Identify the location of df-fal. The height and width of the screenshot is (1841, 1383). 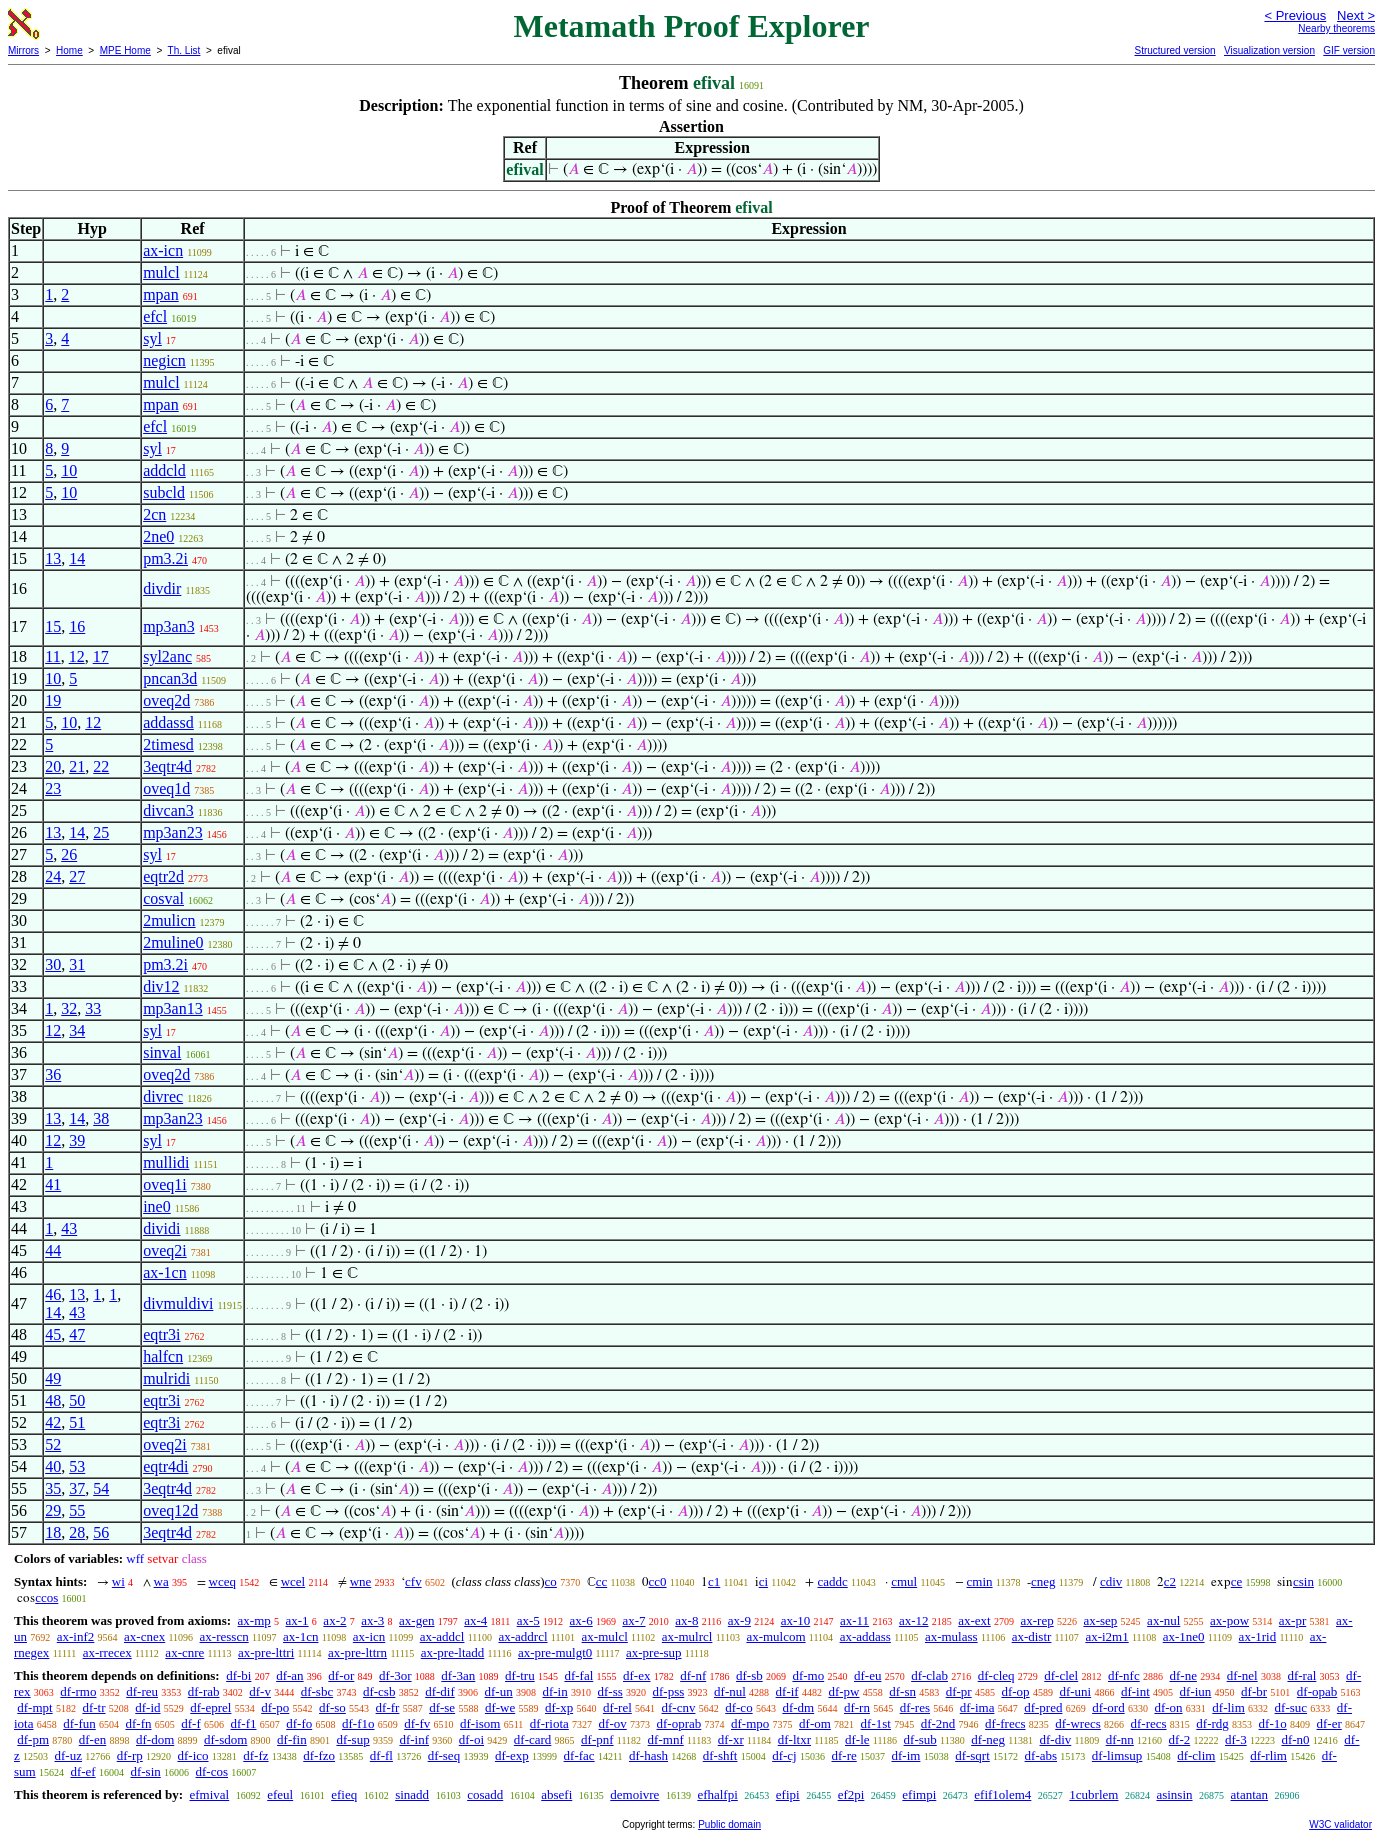
(578, 1675).